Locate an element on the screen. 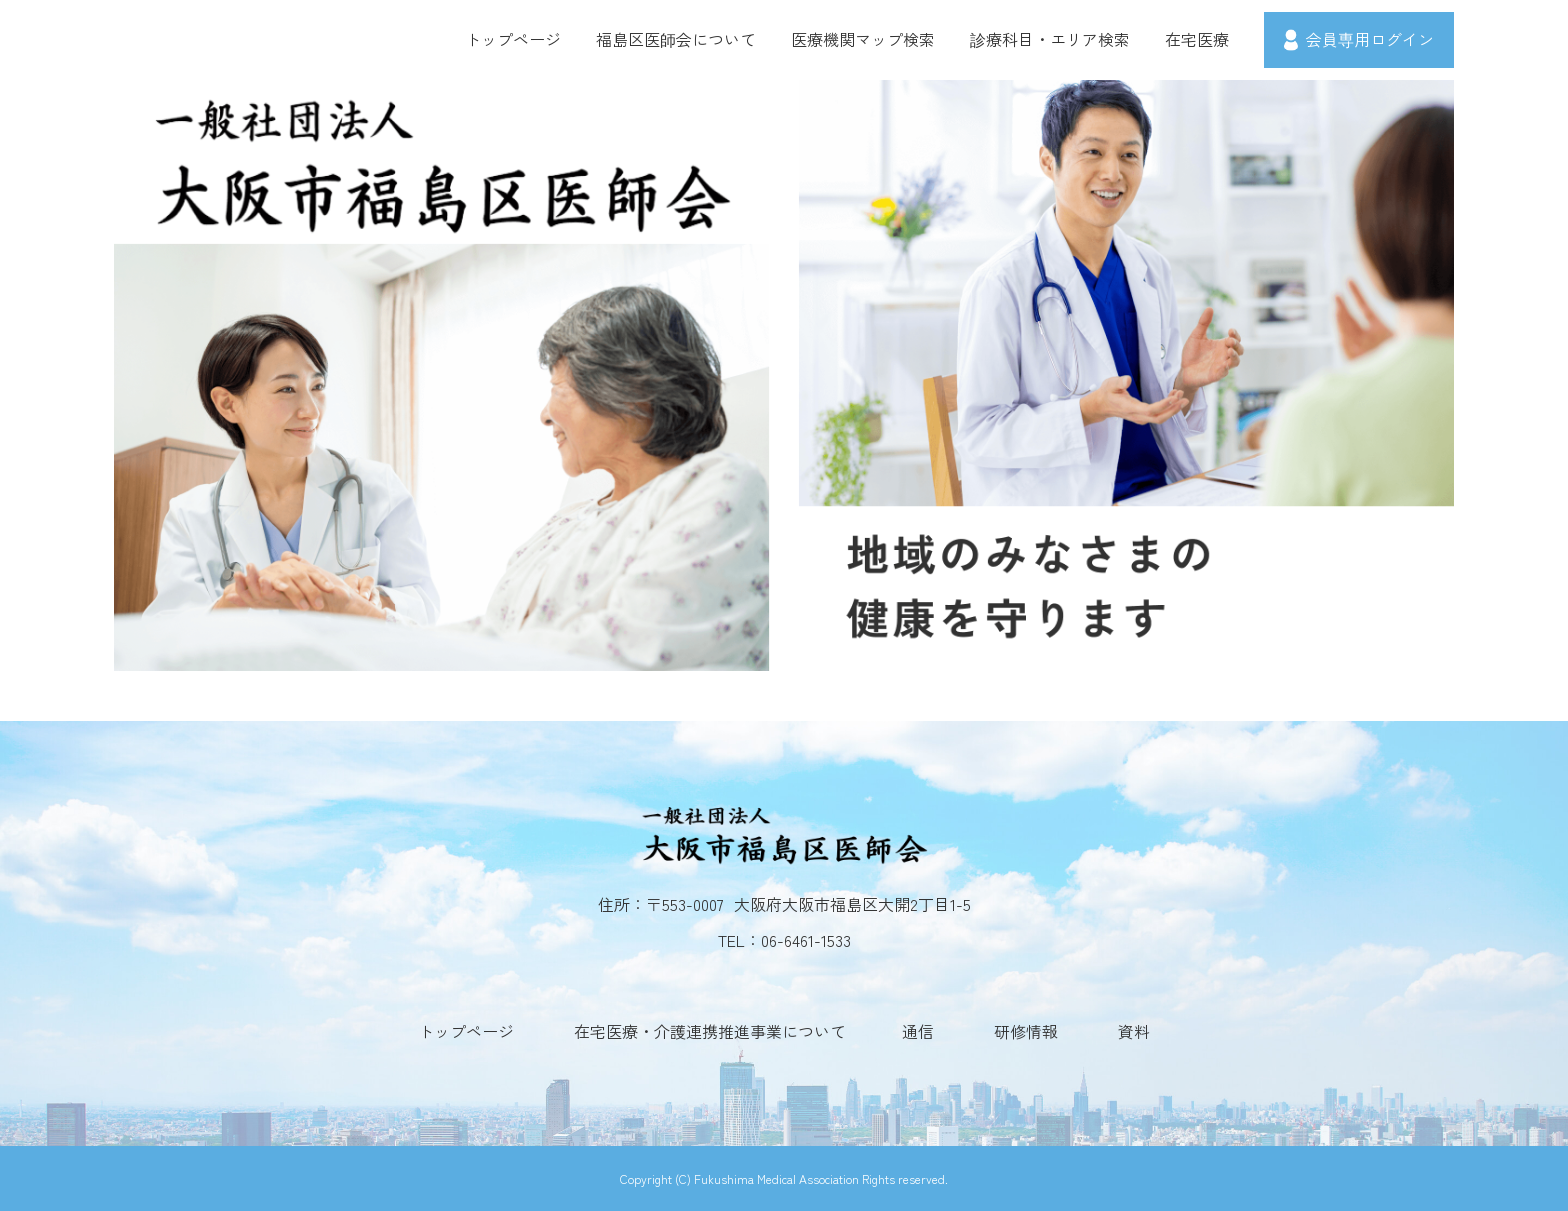 The width and height of the screenshot is (1568, 1211). 医療機関マップ検索 is located at coordinates (863, 39).